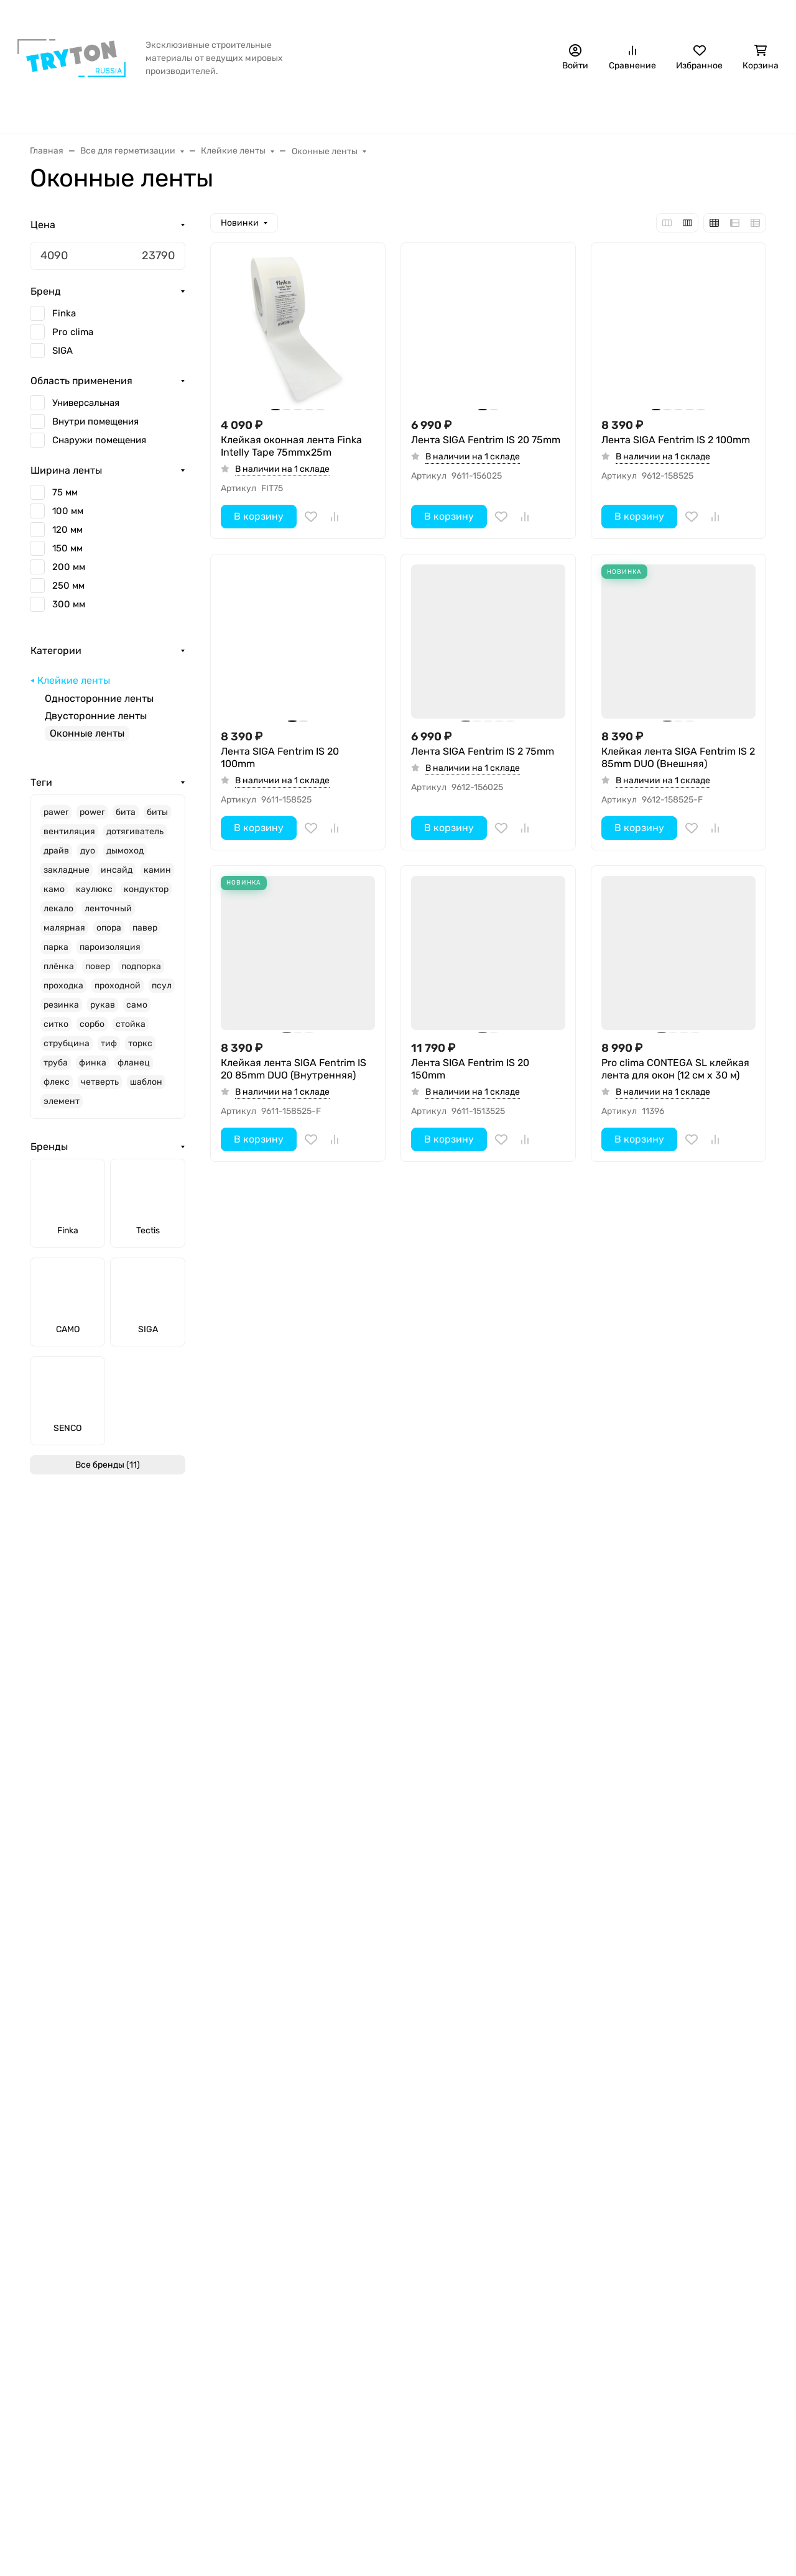 This screenshot has width=796, height=2576. What do you see at coordinates (94, 897) in the screenshot?
I see `каулюкс` at bounding box center [94, 897].